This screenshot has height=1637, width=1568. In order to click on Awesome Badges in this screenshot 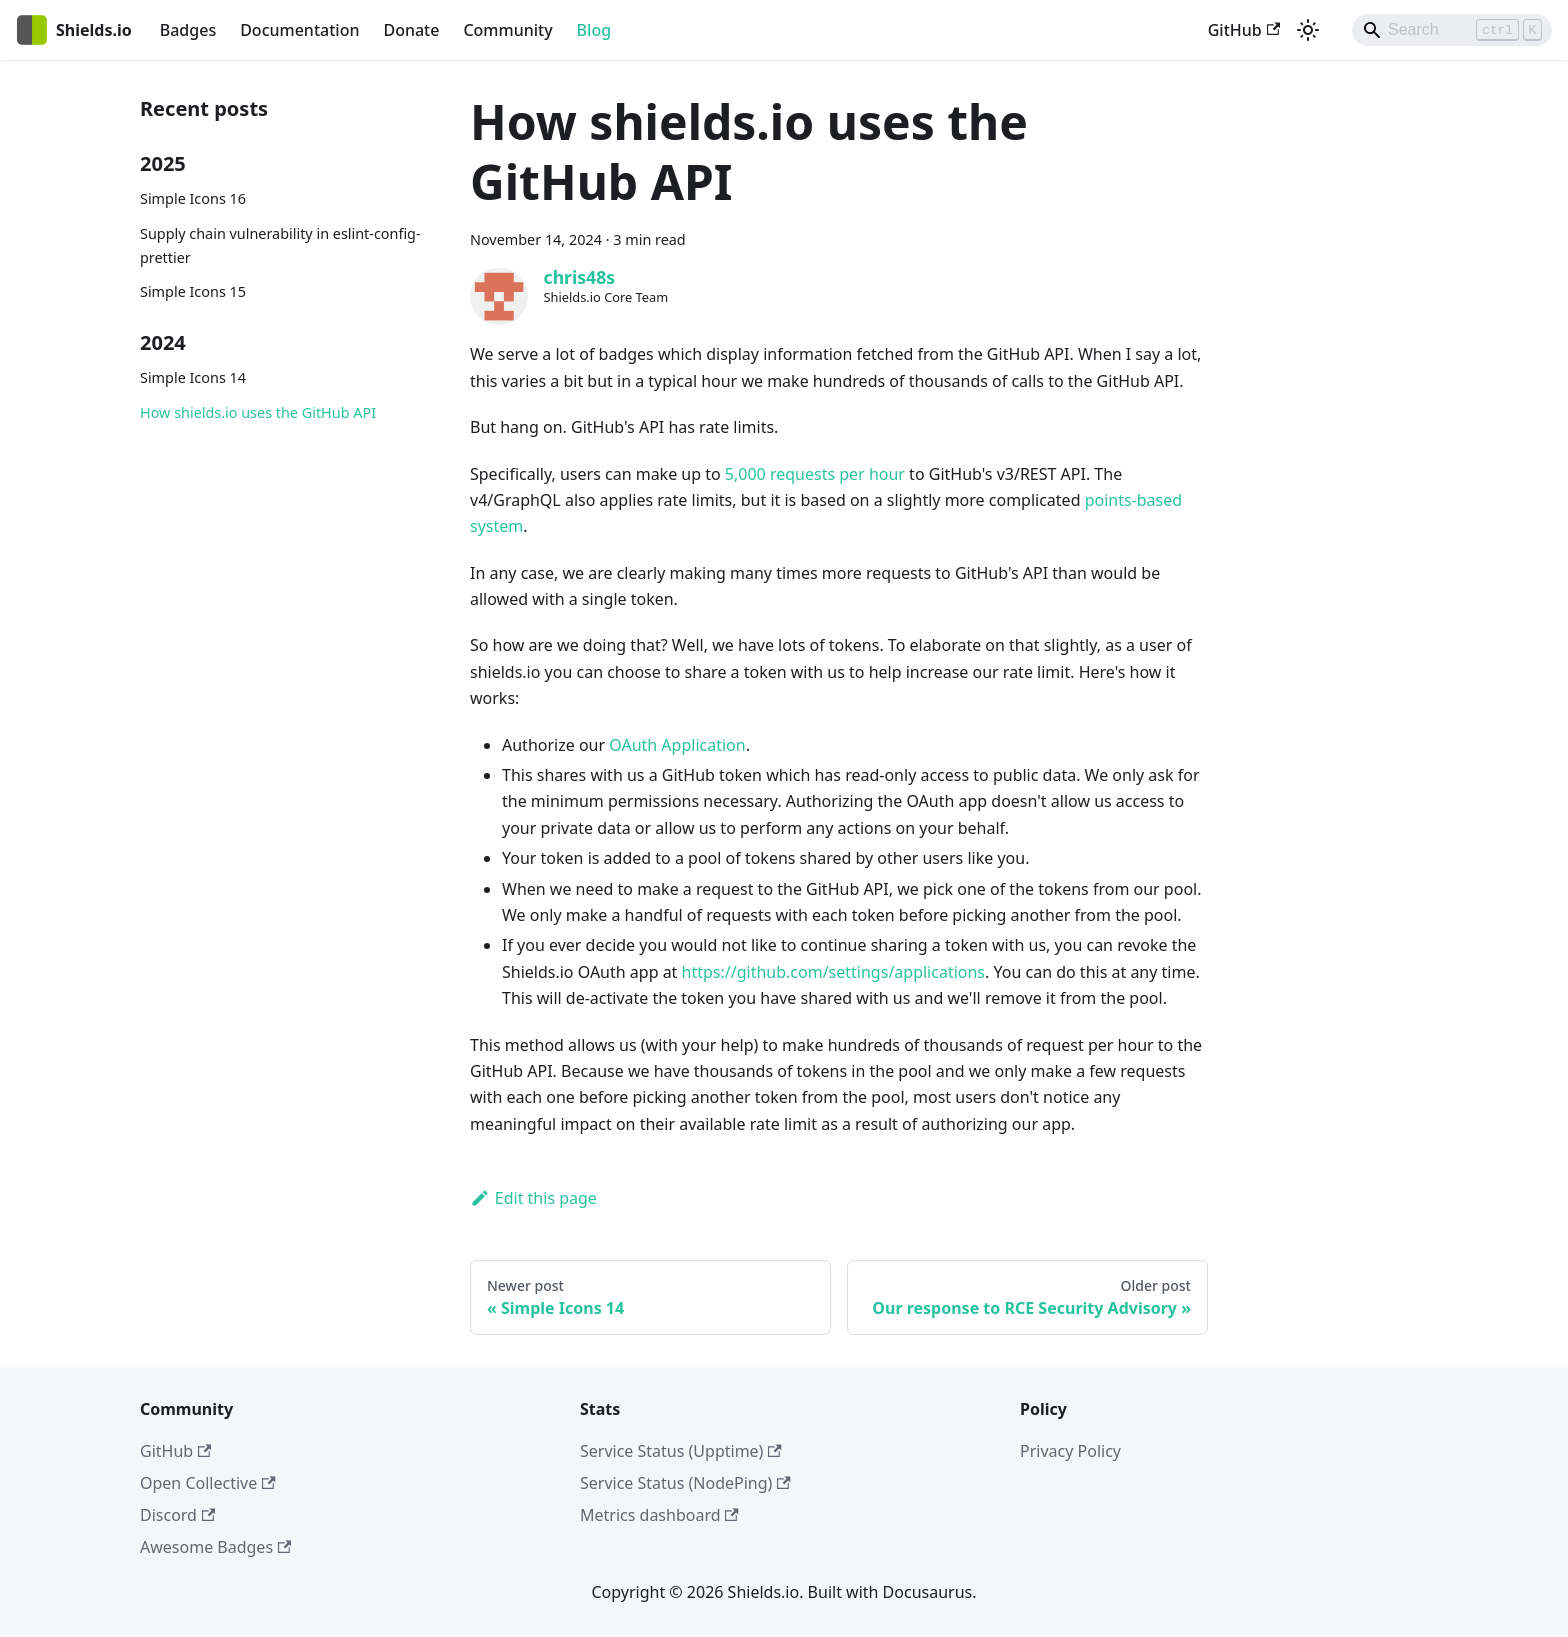, I will do `click(215, 1547)`.